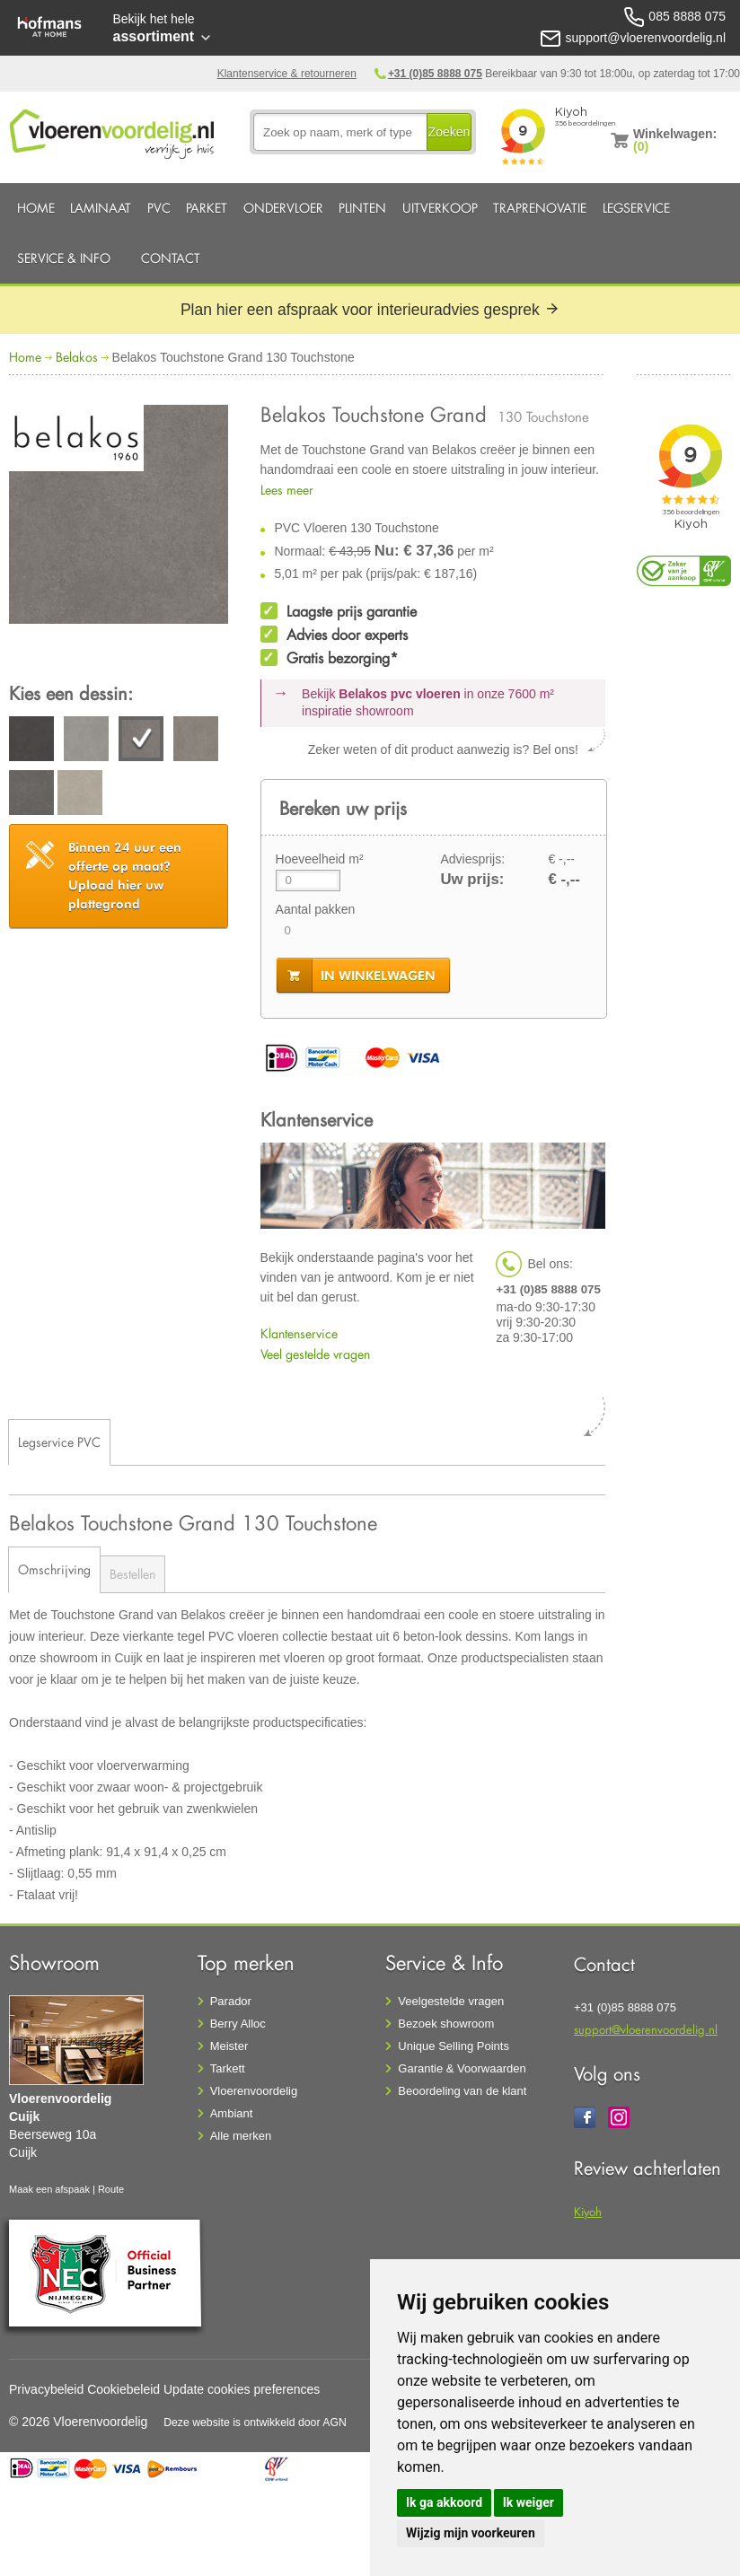 This screenshot has width=740, height=2576. Describe the element at coordinates (63, 258) in the screenshot. I see `Service & Info` at that location.